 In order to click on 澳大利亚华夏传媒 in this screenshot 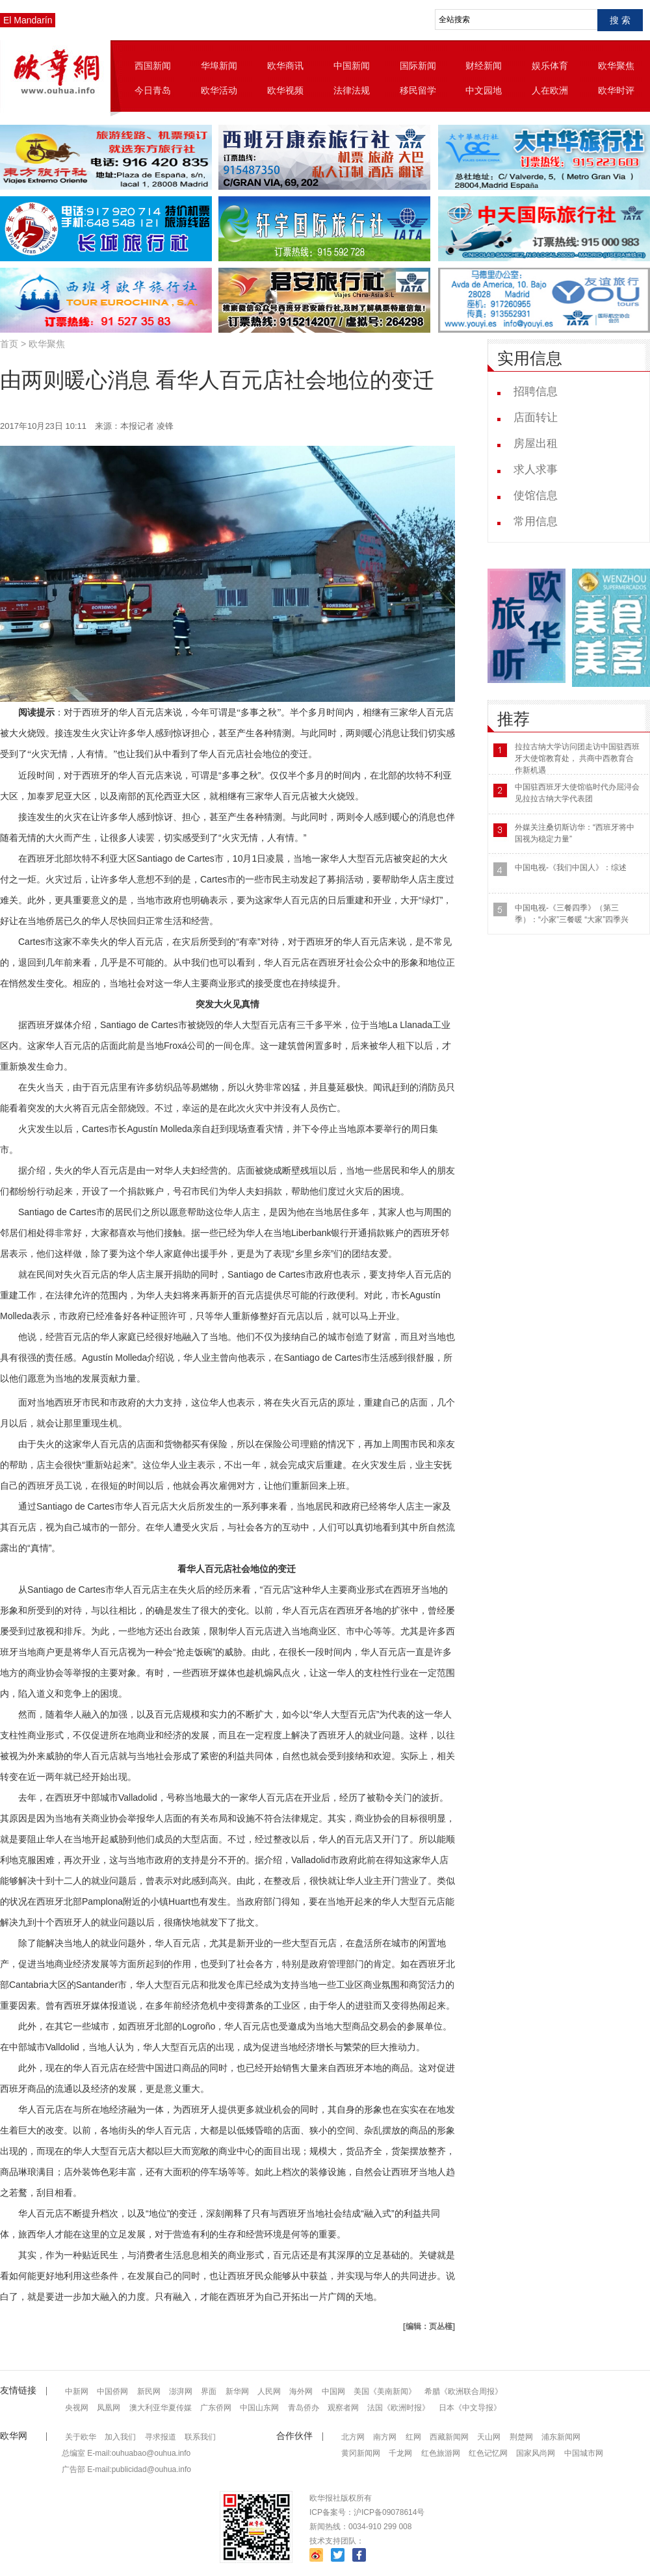, I will do `click(160, 2407)`.